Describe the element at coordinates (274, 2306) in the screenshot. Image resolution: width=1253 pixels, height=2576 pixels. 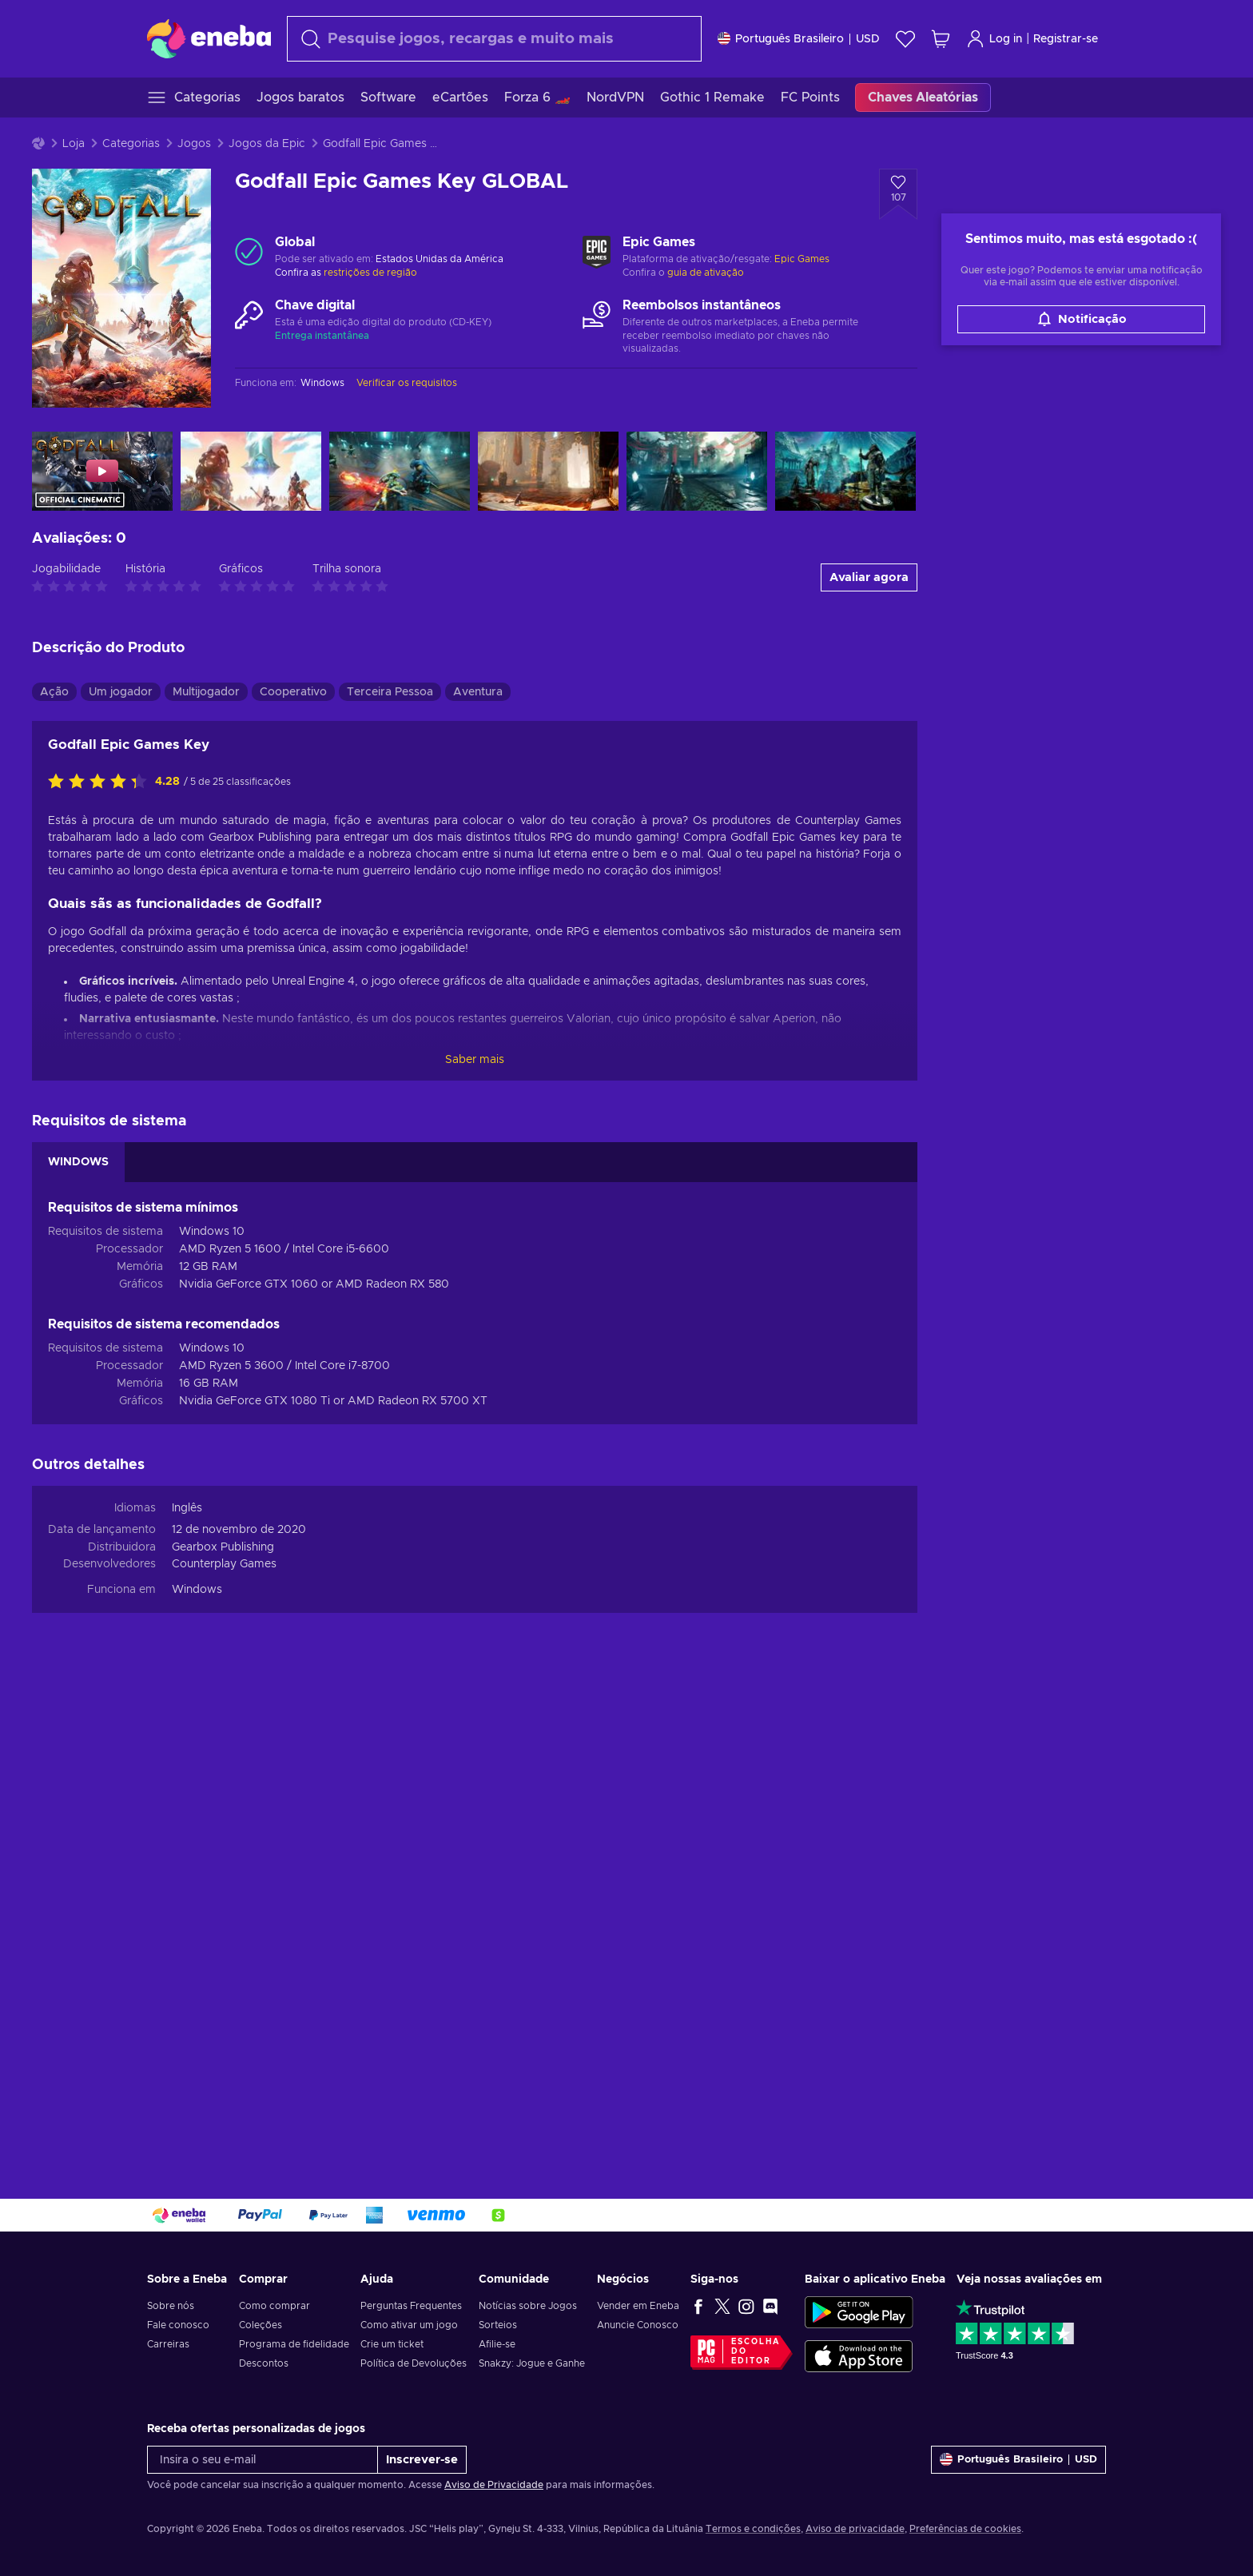
I see `Como comprar` at that location.